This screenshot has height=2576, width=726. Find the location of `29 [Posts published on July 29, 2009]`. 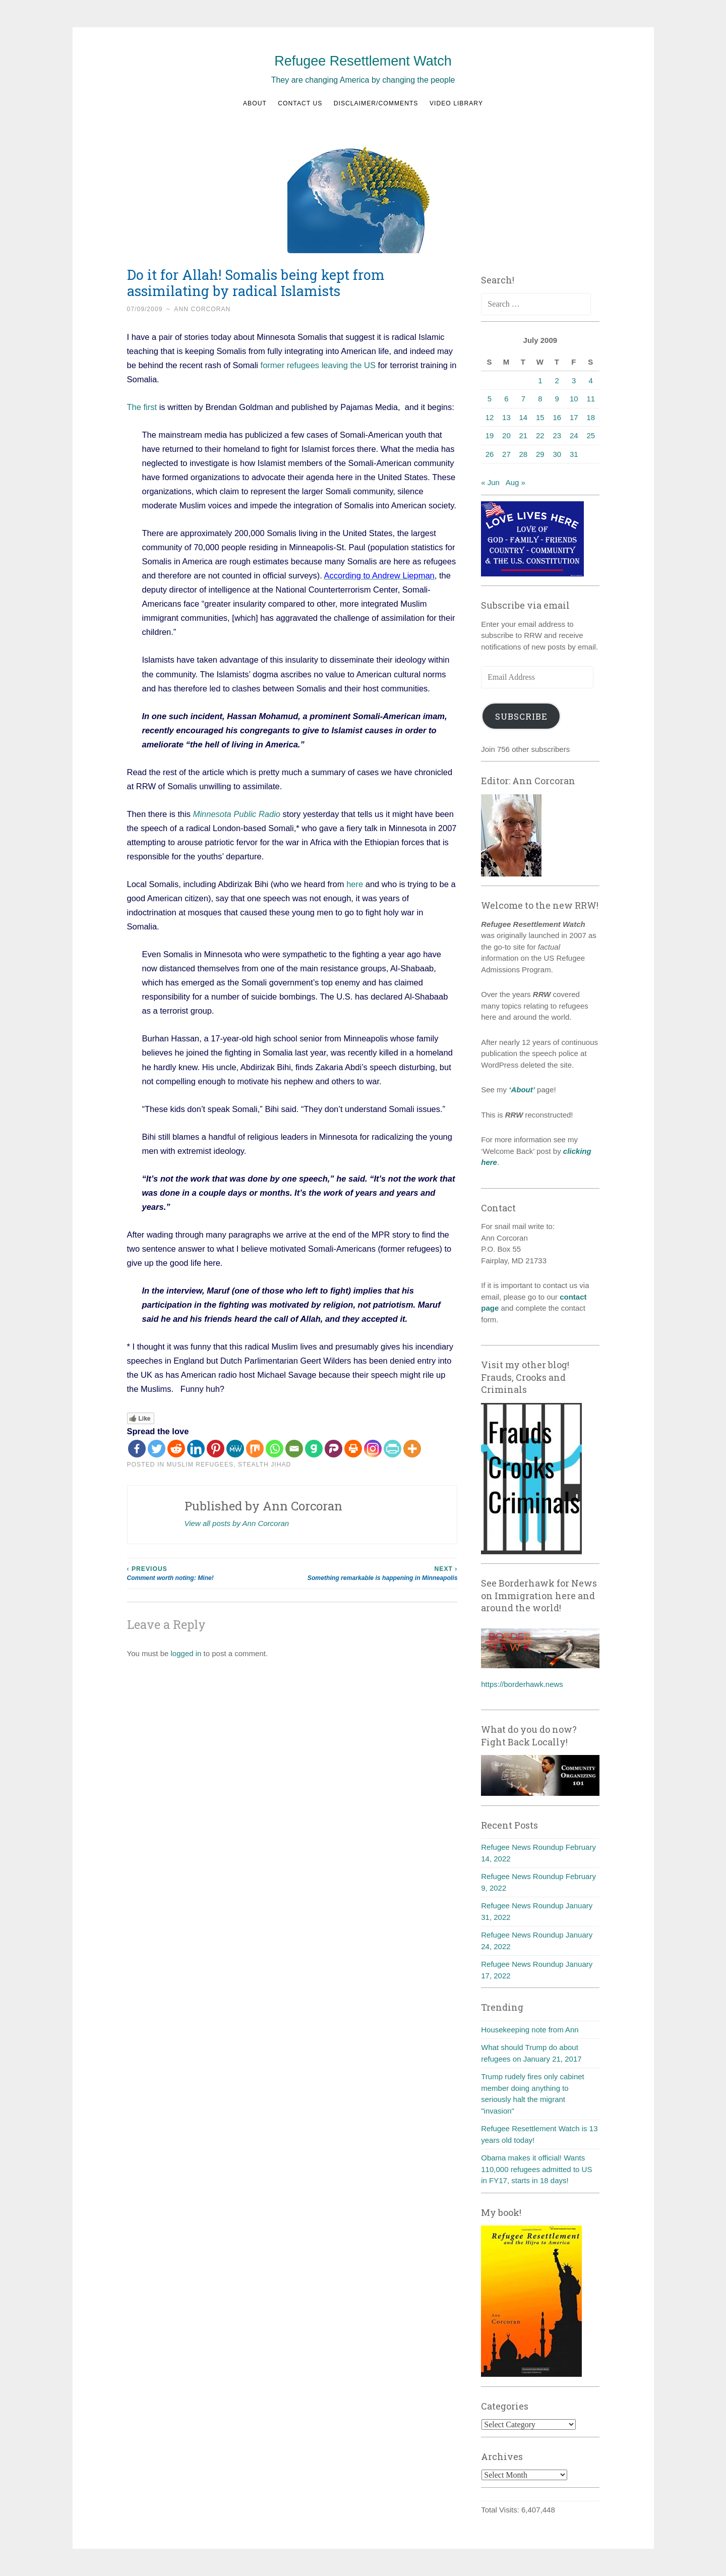

29 [Posts published on July 29, 2009] is located at coordinates (540, 454).